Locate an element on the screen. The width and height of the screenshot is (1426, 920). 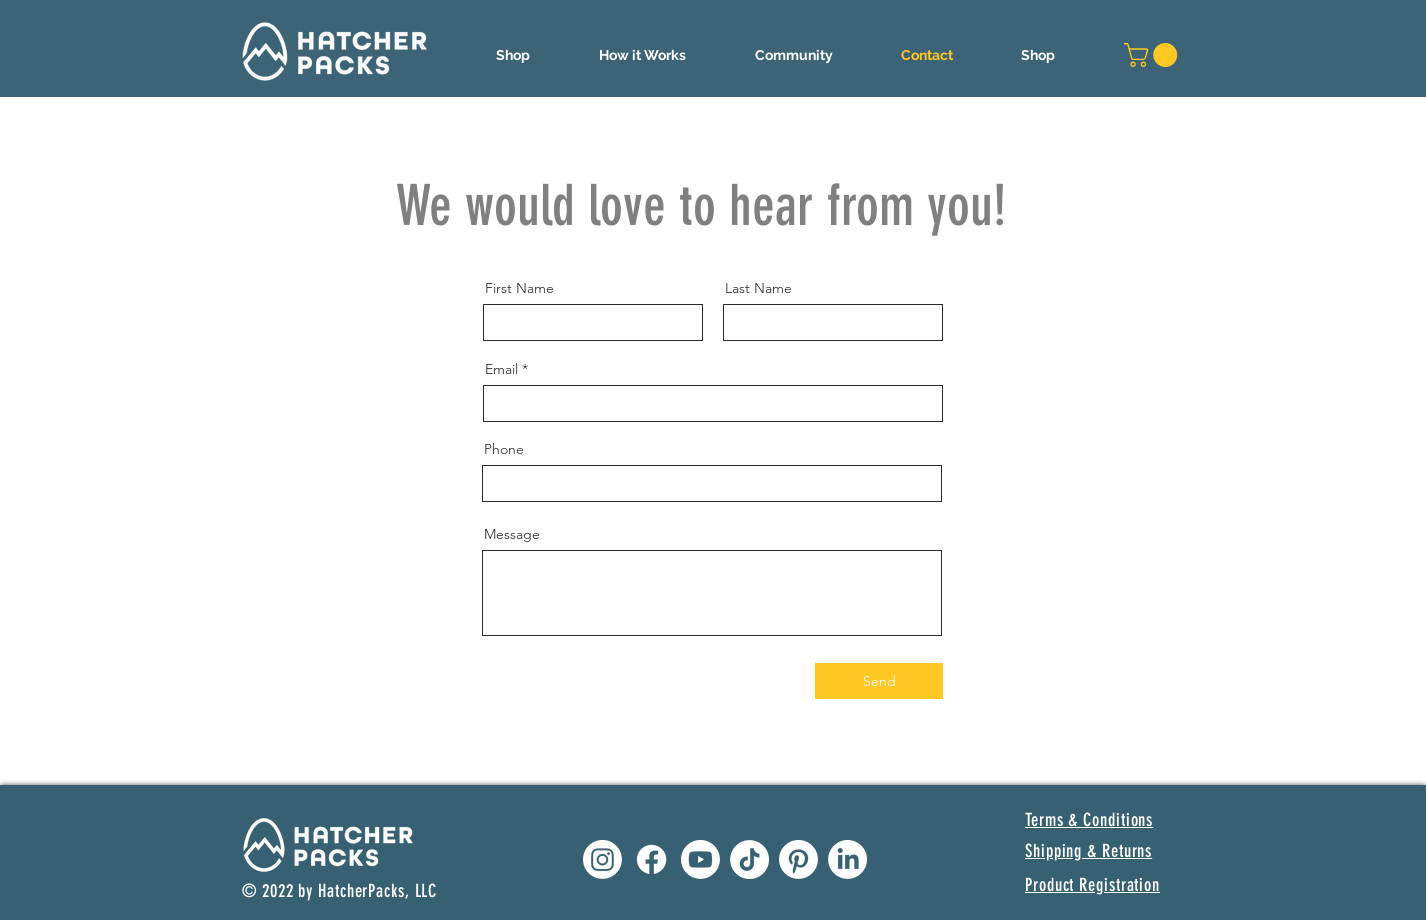
Email is located at coordinates (501, 369).